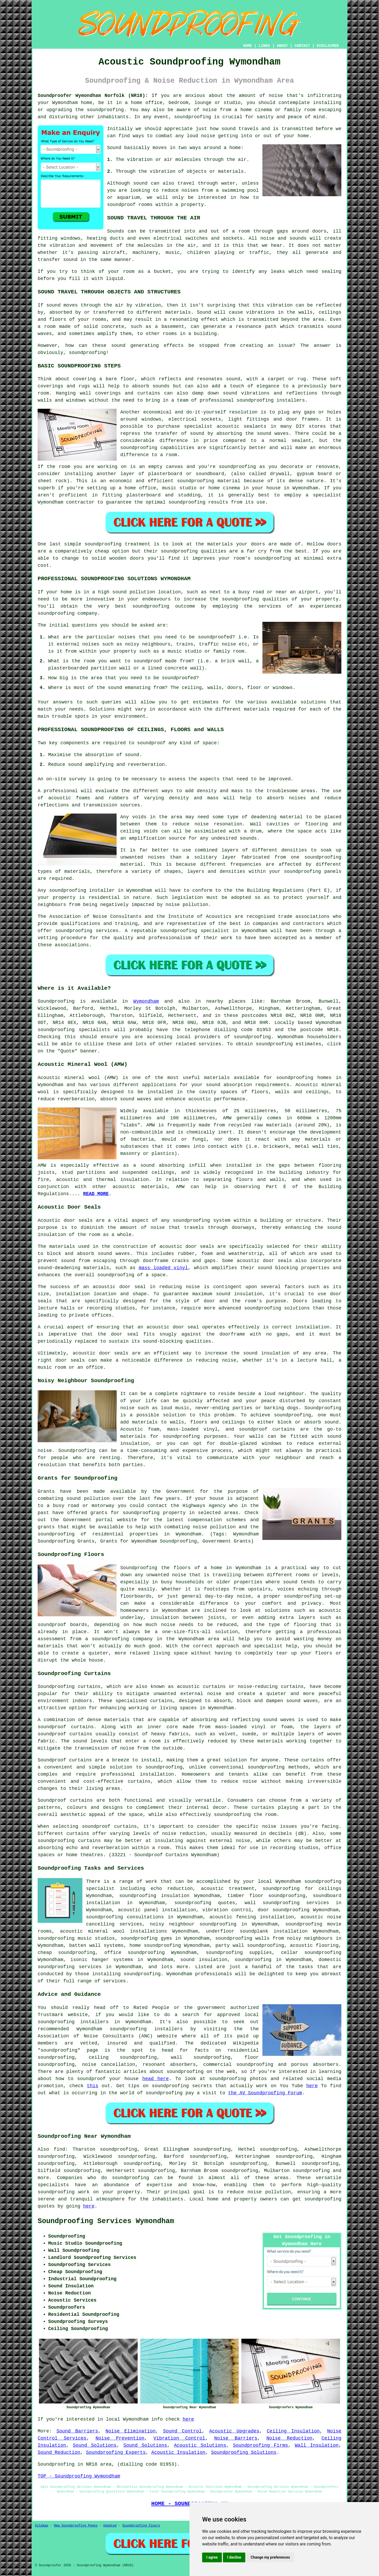 The height and width of the screenshot is (2576, 379). I want to click on Sitemap, so click(41, 2526).